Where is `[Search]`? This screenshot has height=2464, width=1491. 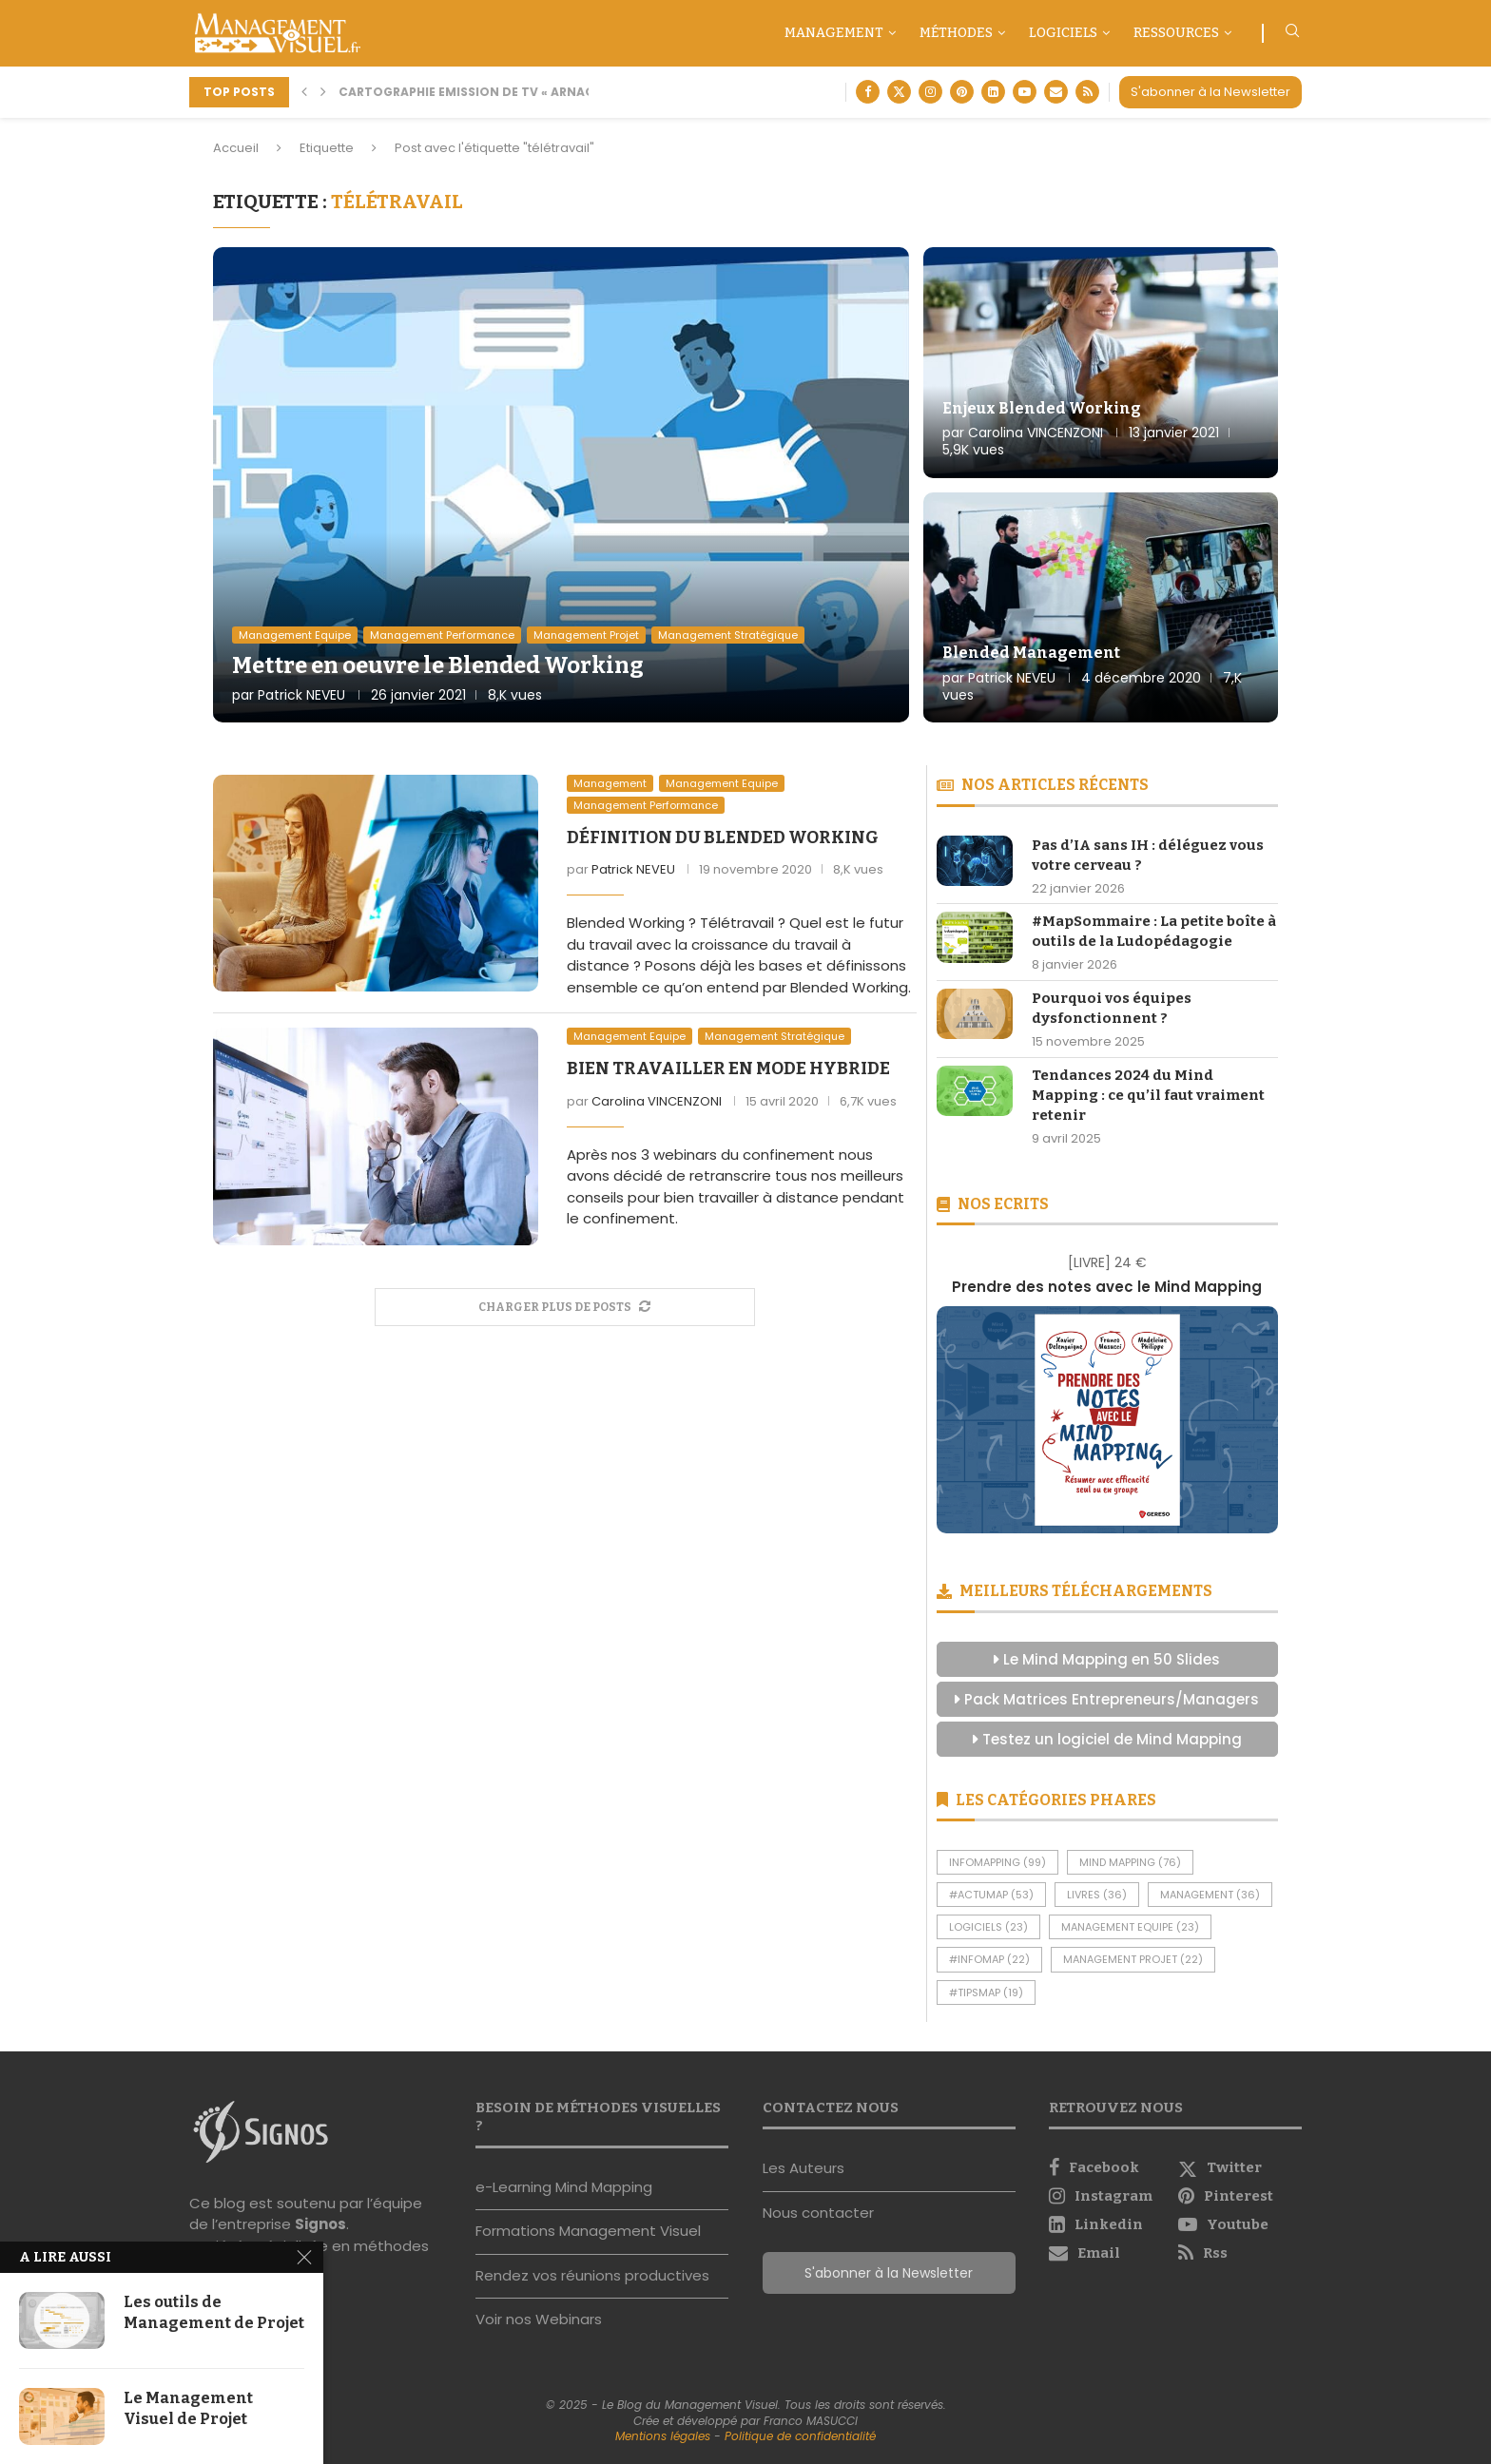 [Search] is located at coordinates (1292, 34).